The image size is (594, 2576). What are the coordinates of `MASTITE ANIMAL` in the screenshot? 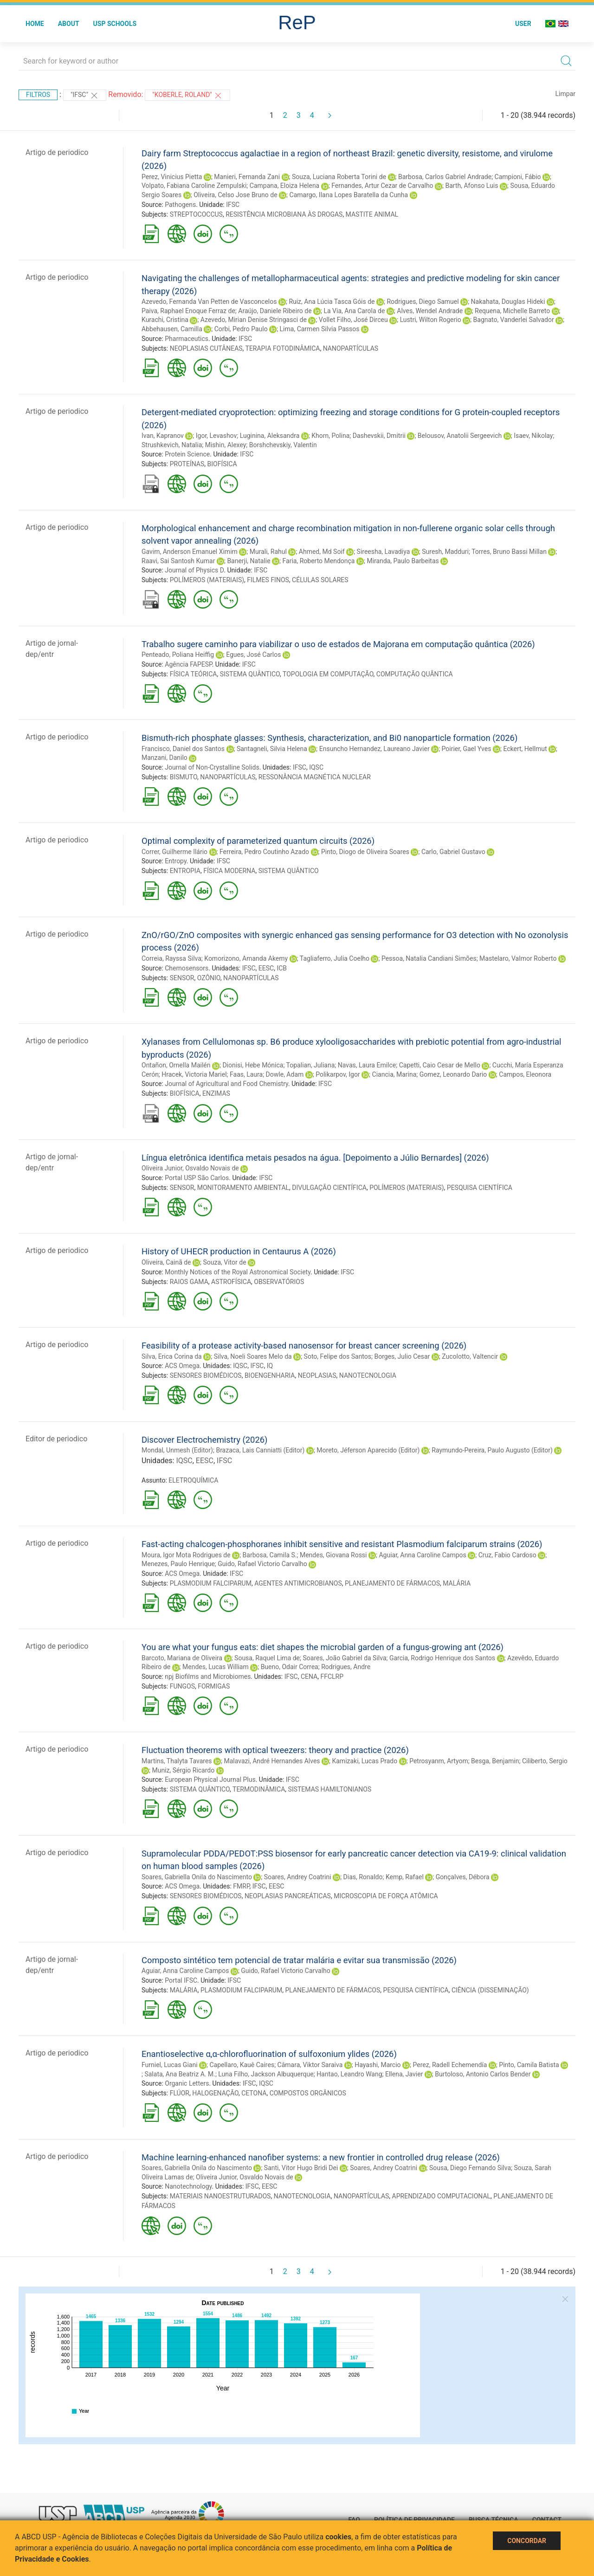 It's located at (372, 214).